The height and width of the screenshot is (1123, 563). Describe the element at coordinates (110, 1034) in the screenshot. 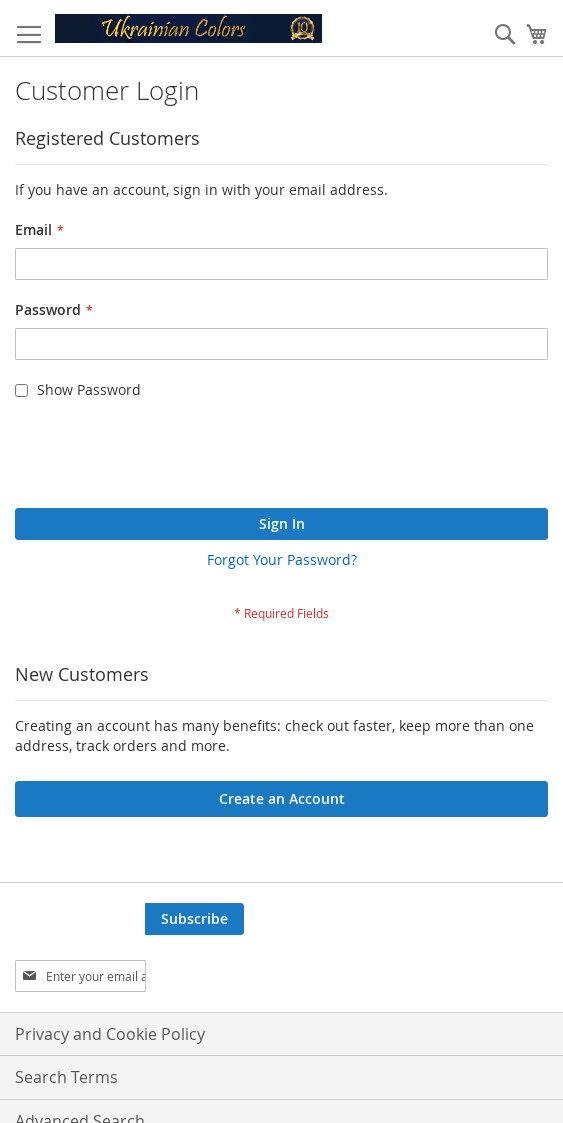

I see `Privacy and Cookie Policy` at that location.